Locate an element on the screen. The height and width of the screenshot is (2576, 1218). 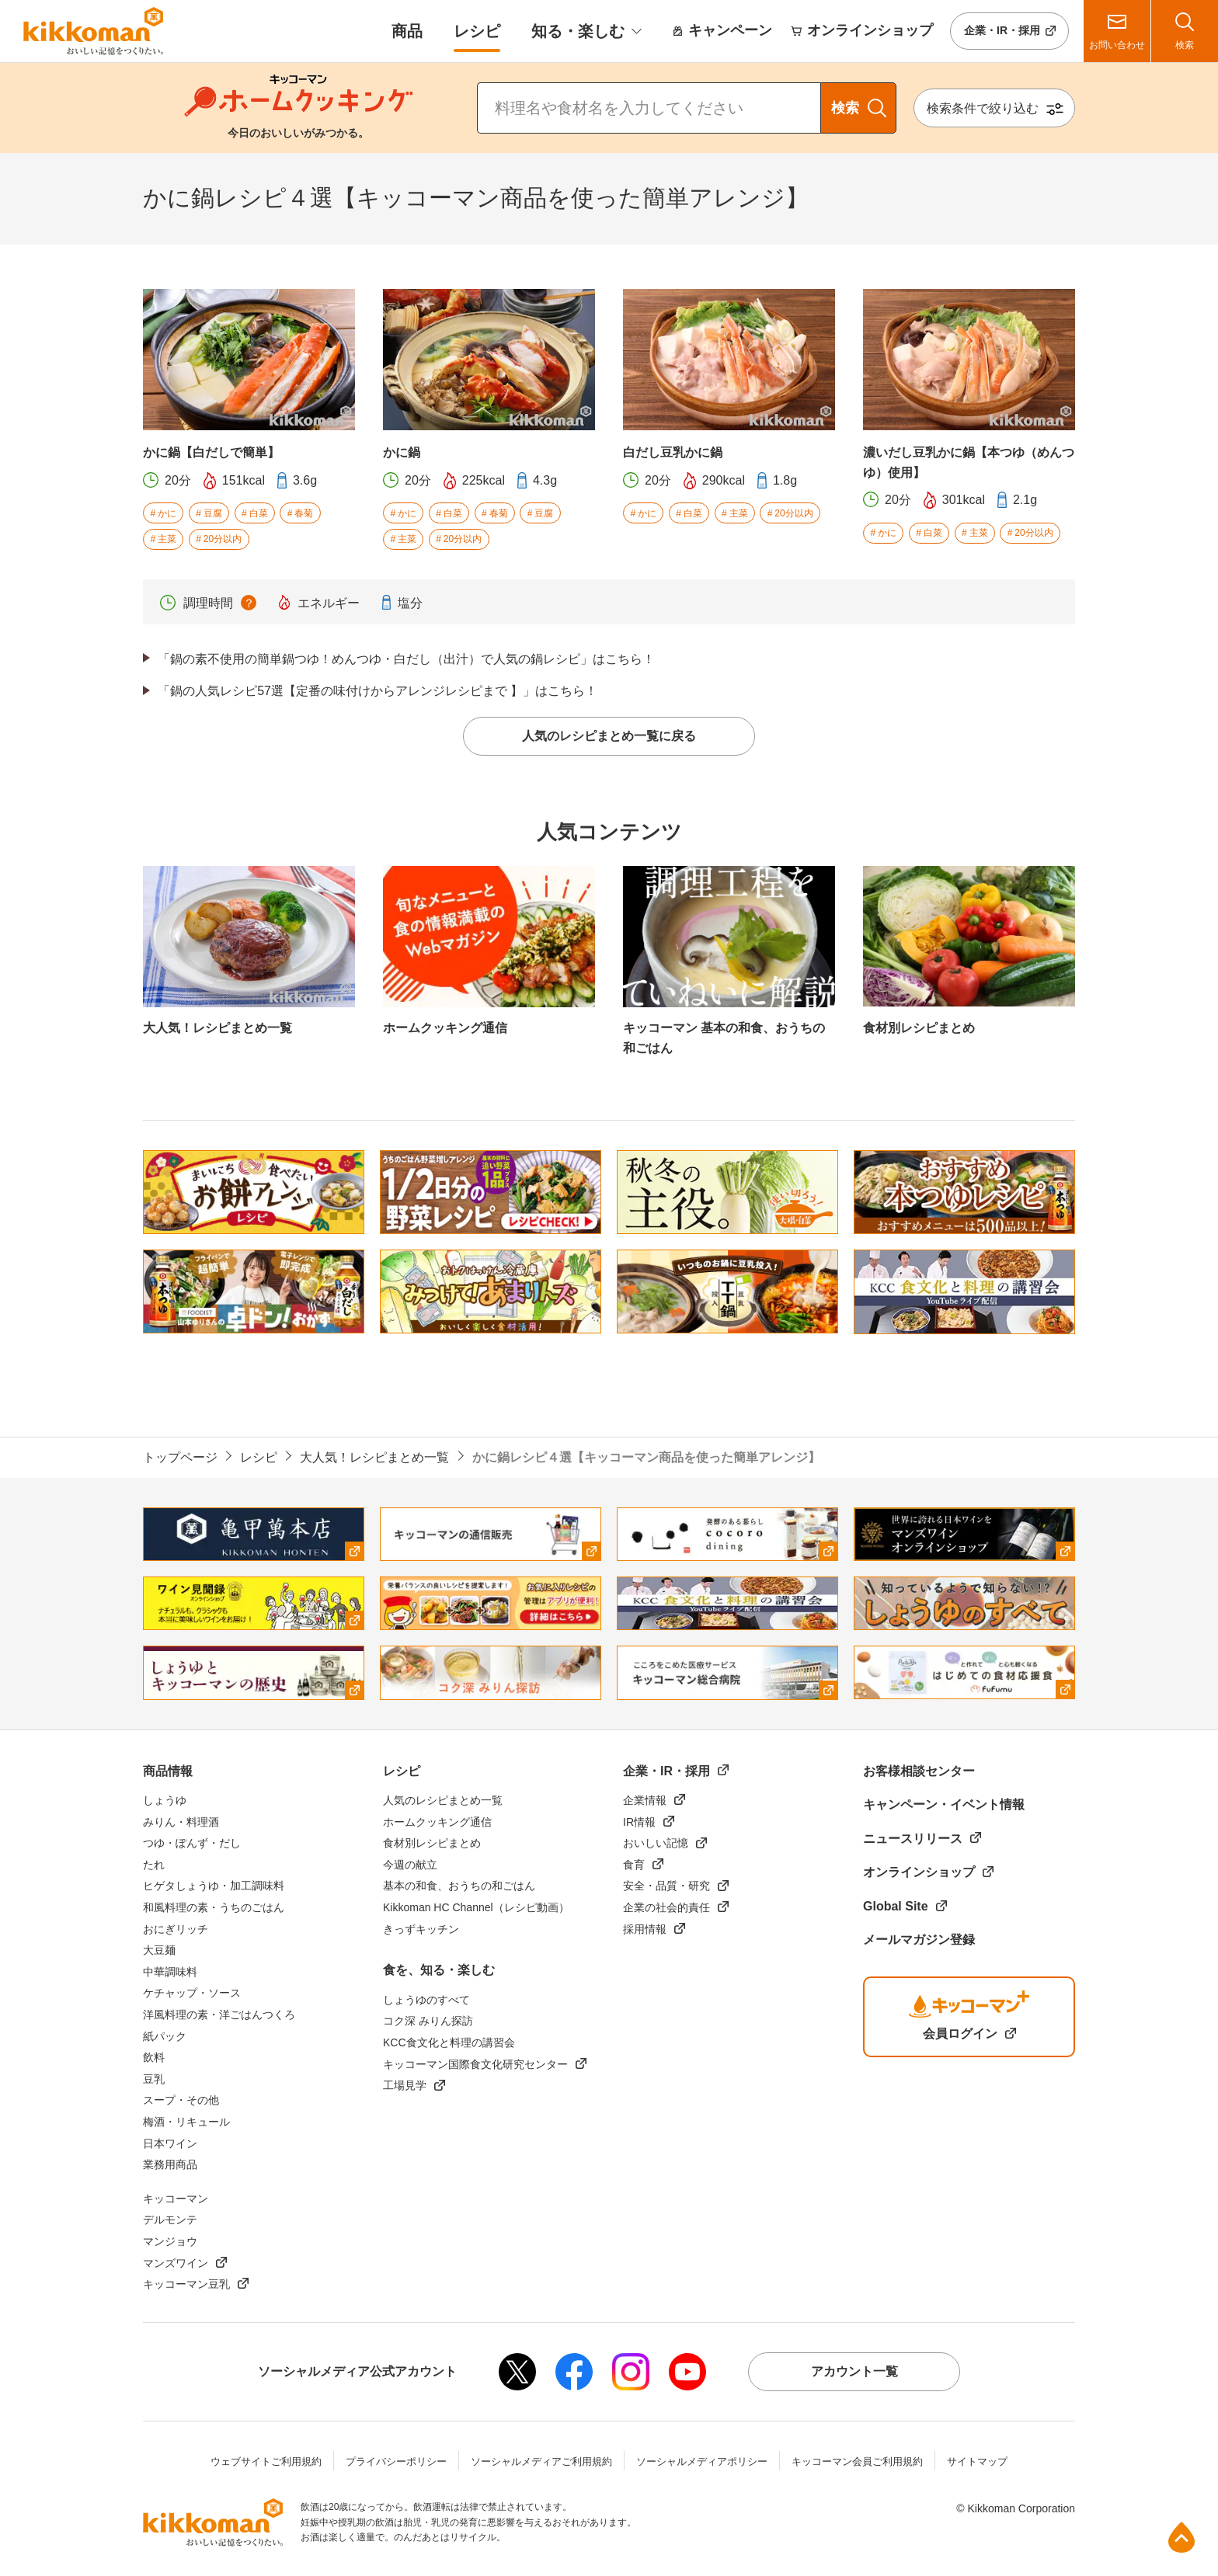
ソーシャルメディアポリシー is located at coordinates (701, 2461).